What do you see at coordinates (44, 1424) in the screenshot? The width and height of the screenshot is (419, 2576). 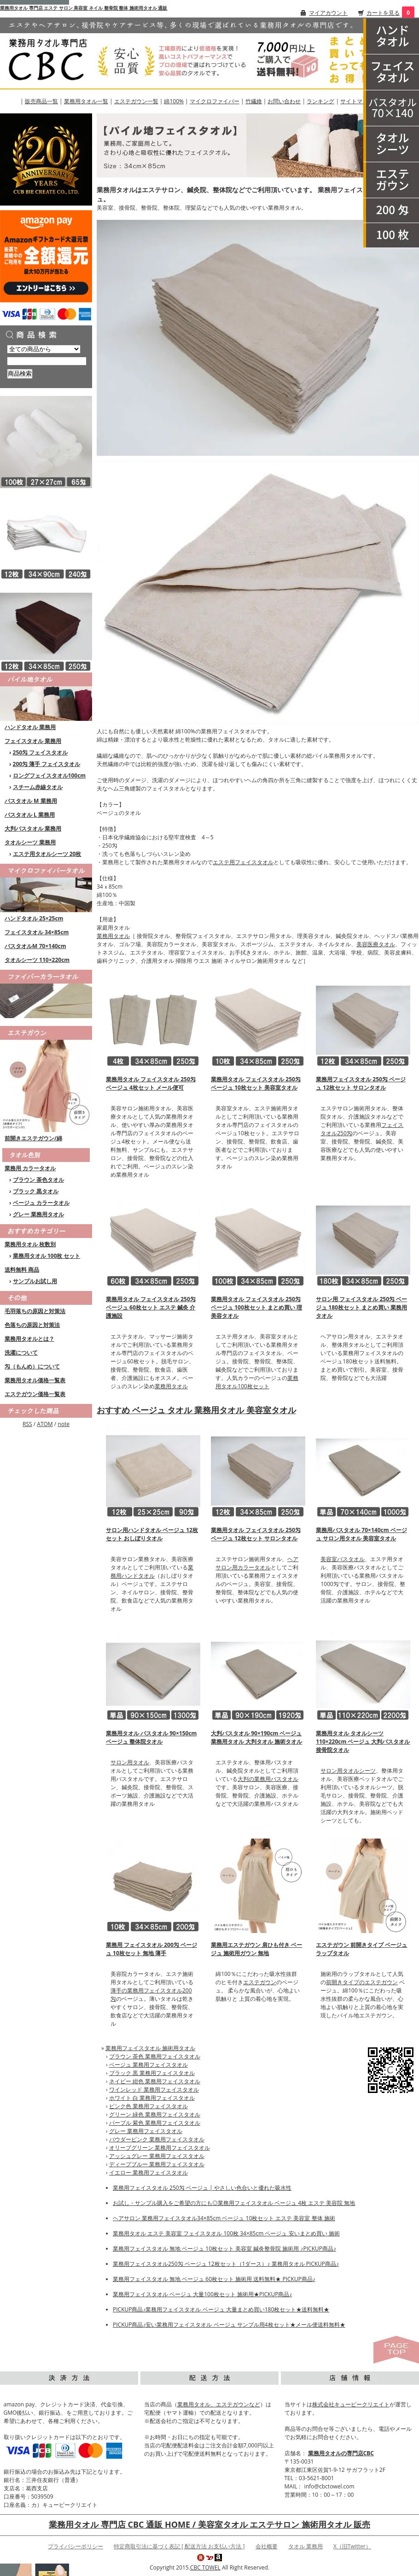 I see `ATOM` at bounding box center [44, 1424].